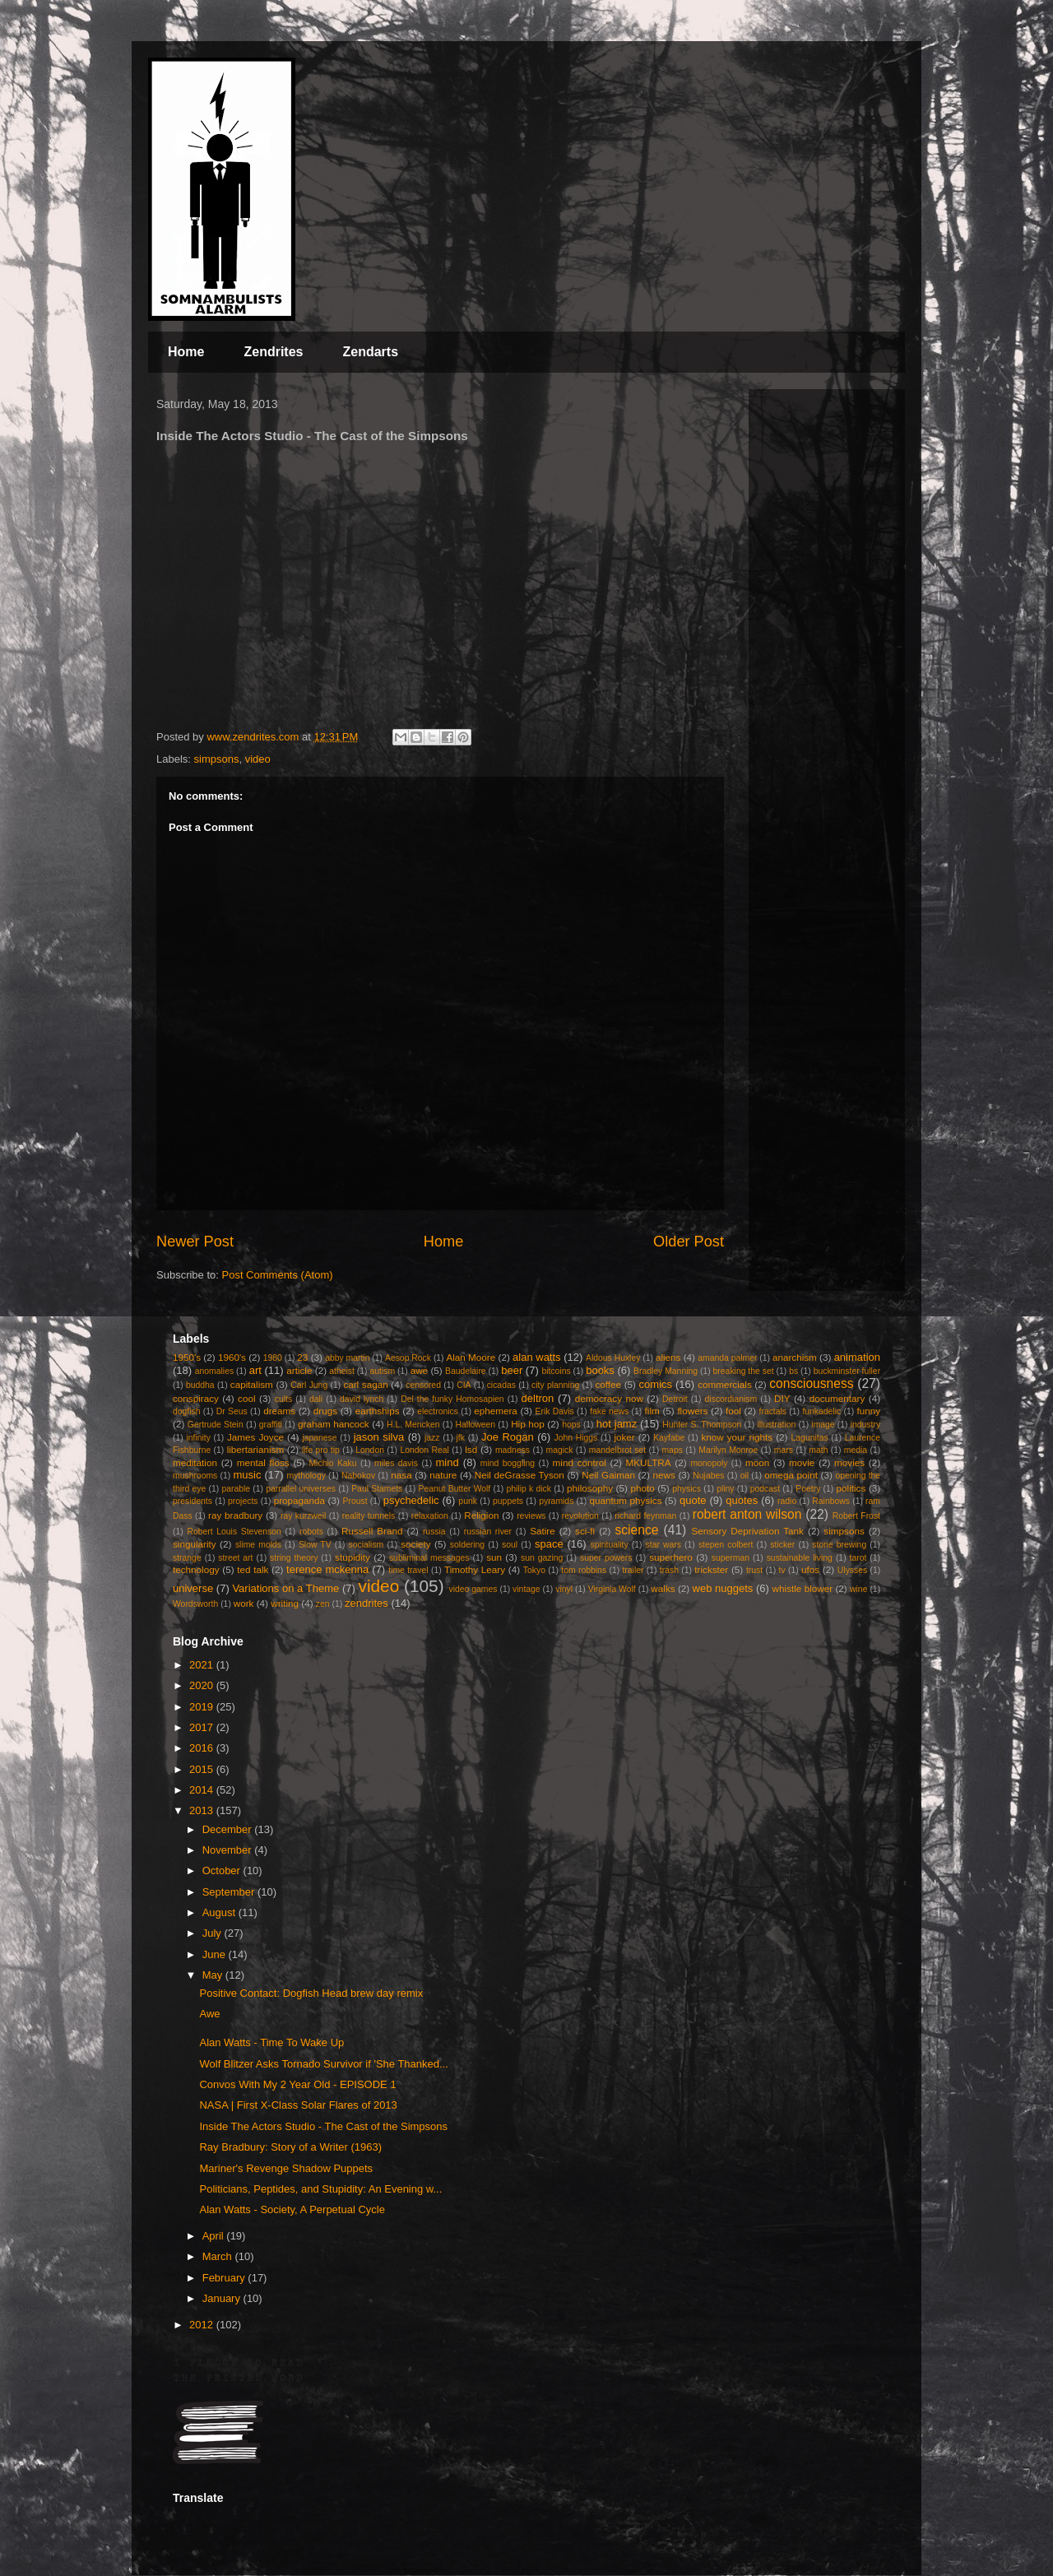 The height and width of the screenshot is (2576, 1053). I want to click on quote, so click(693, 1500).